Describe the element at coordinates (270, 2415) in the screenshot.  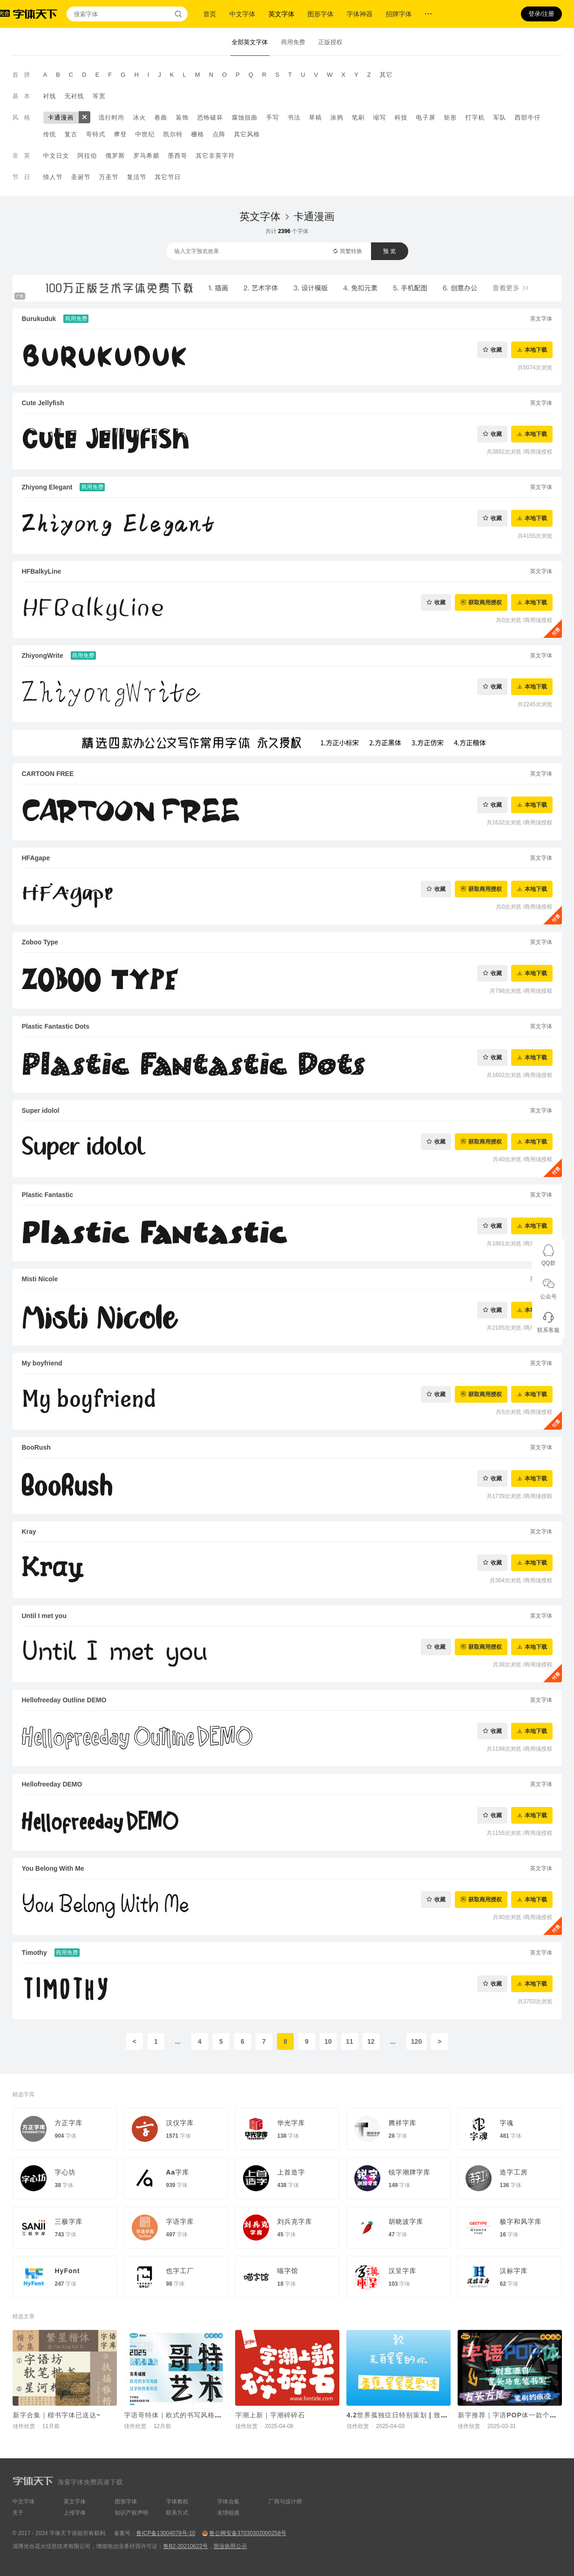
I see `字潮上新｜字潮碎碎石` at that location.